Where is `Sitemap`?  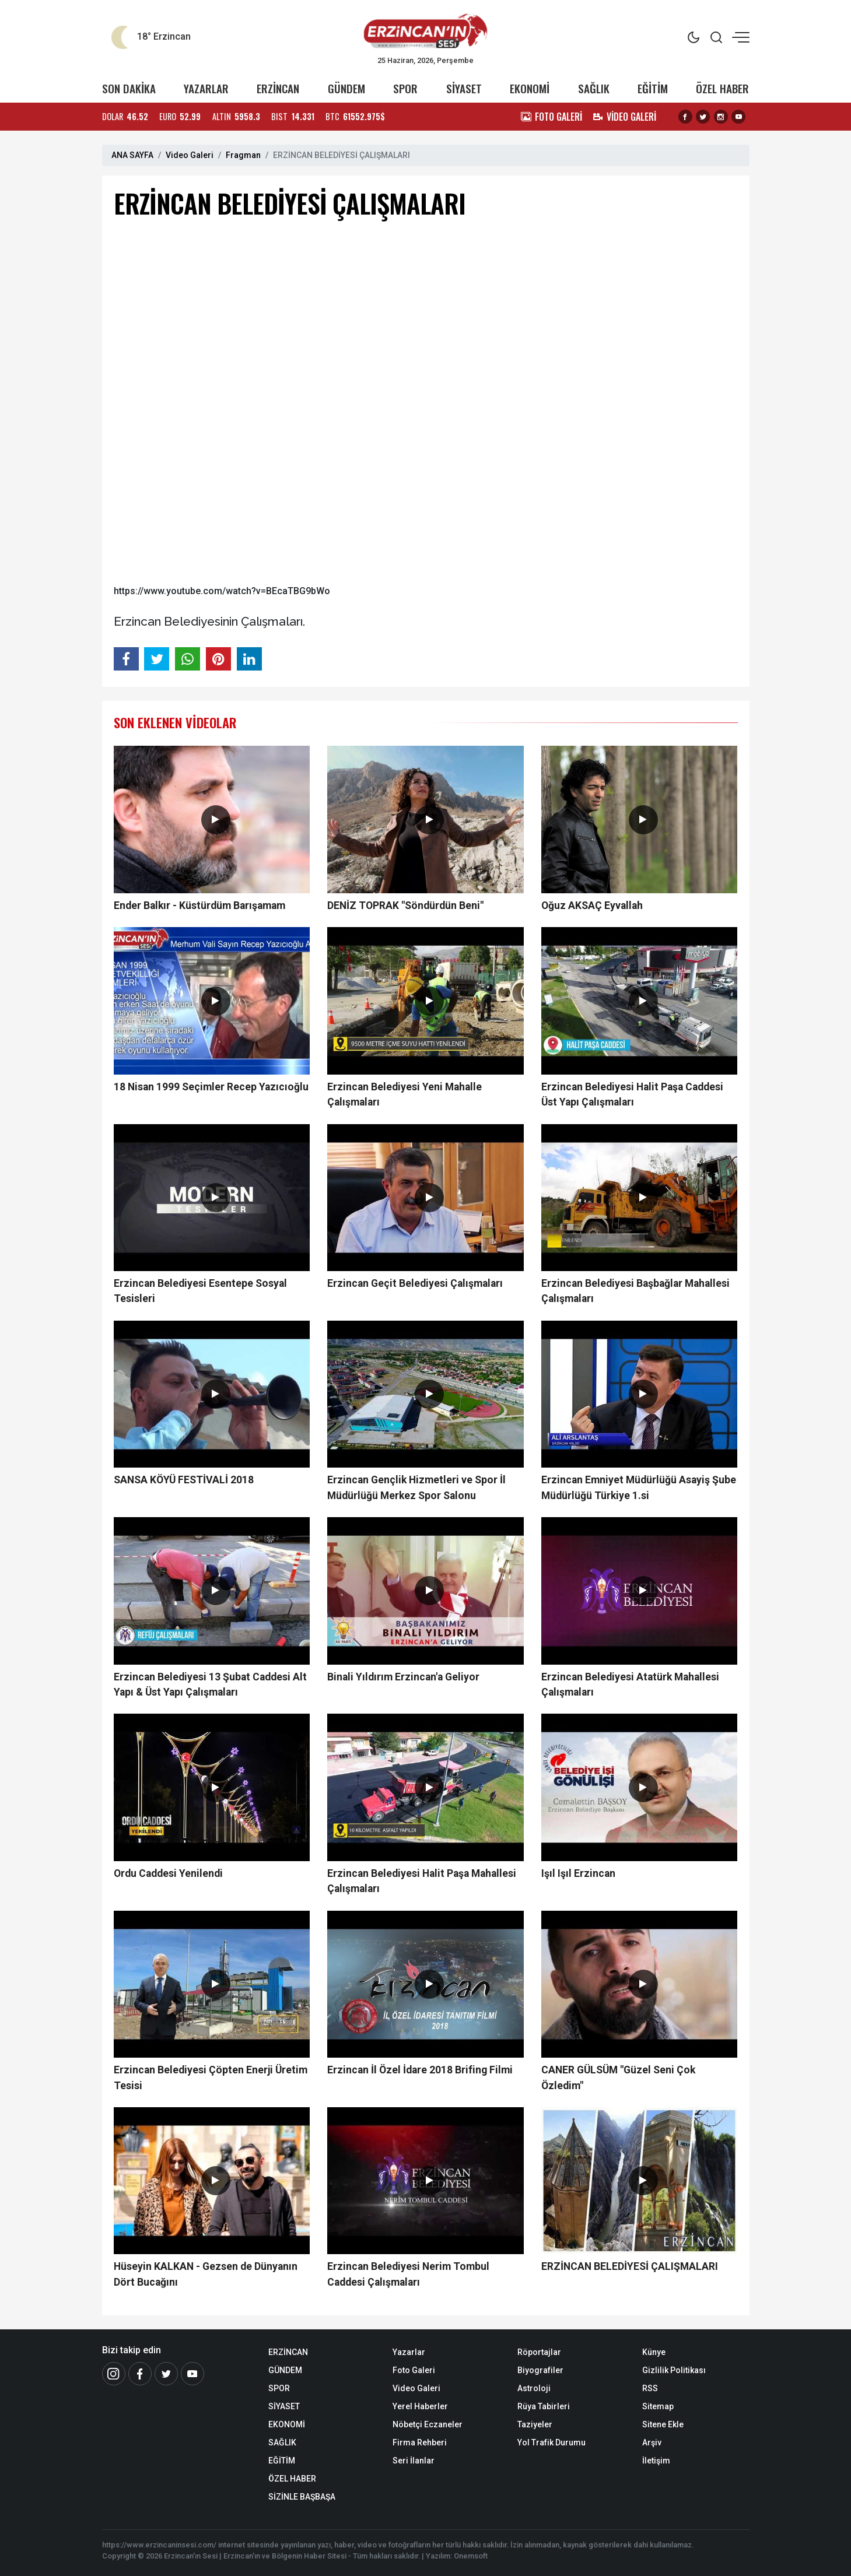 Sitemap is located at coordinates (658, 2406).